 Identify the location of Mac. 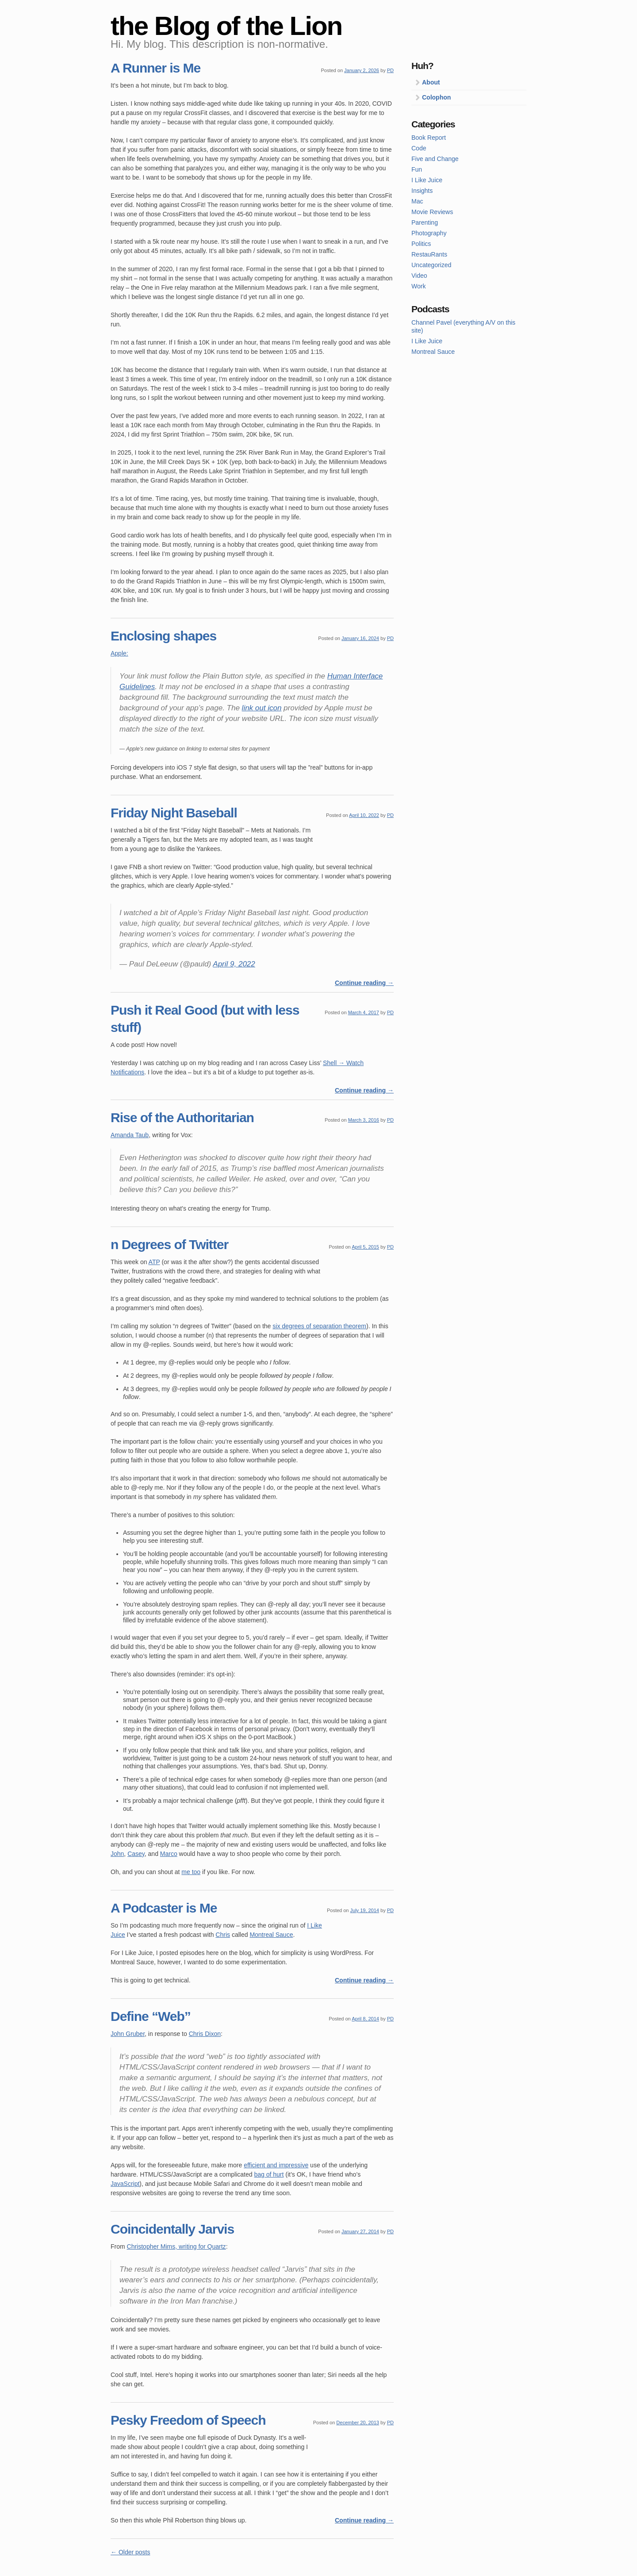
(417, 201).